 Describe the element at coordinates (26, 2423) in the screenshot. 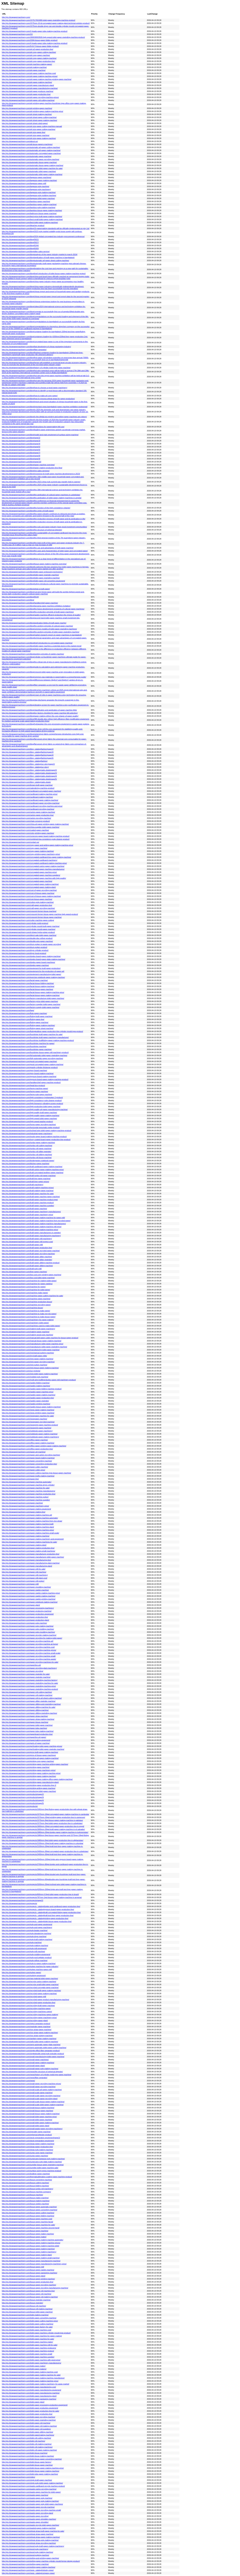

I see `http://pt.chinapapermachinery.com/toilet-paper-roll-machine/` at that location.